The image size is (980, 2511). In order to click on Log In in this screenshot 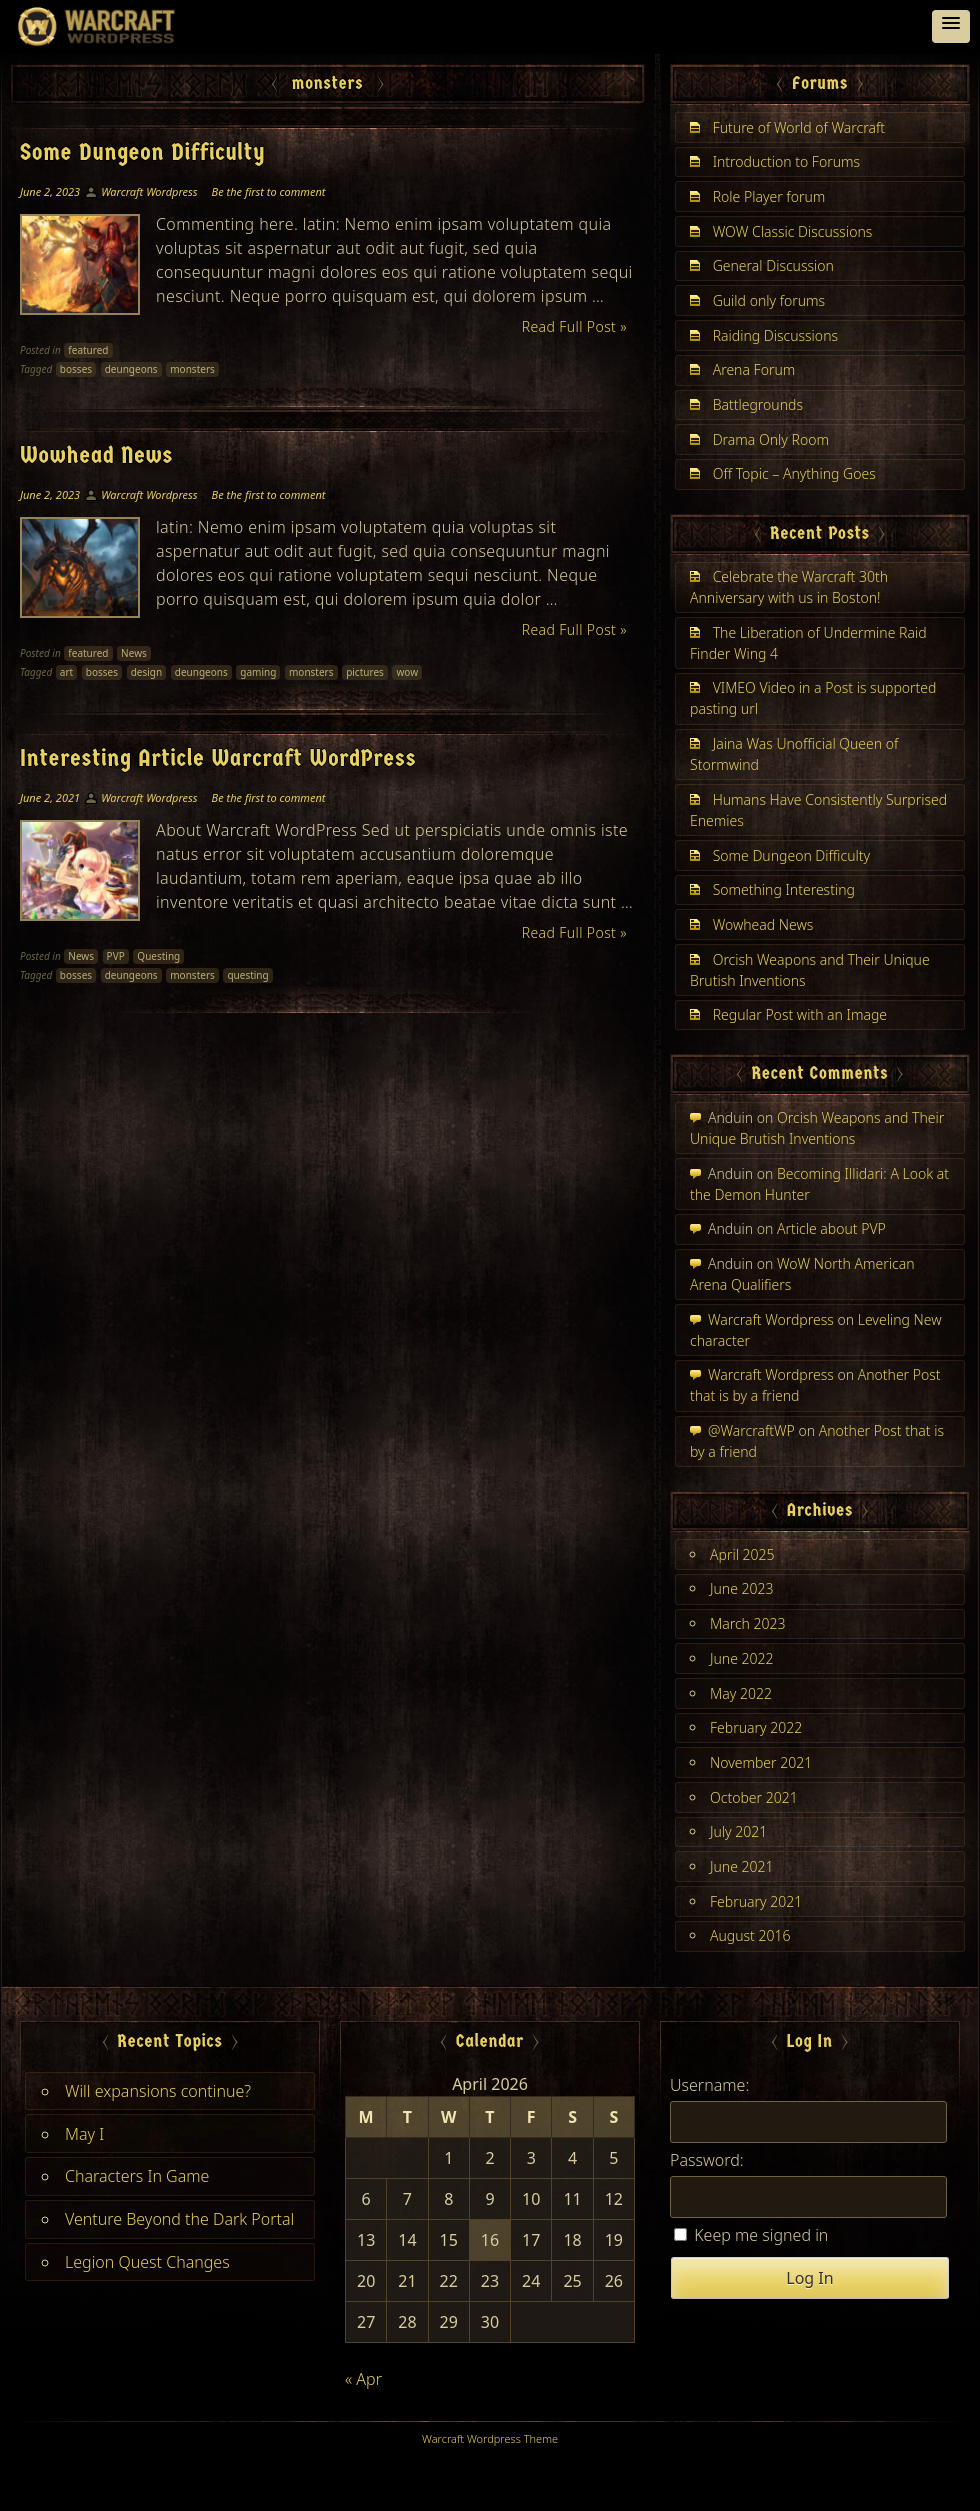, I will do `click(809, 2278)`.